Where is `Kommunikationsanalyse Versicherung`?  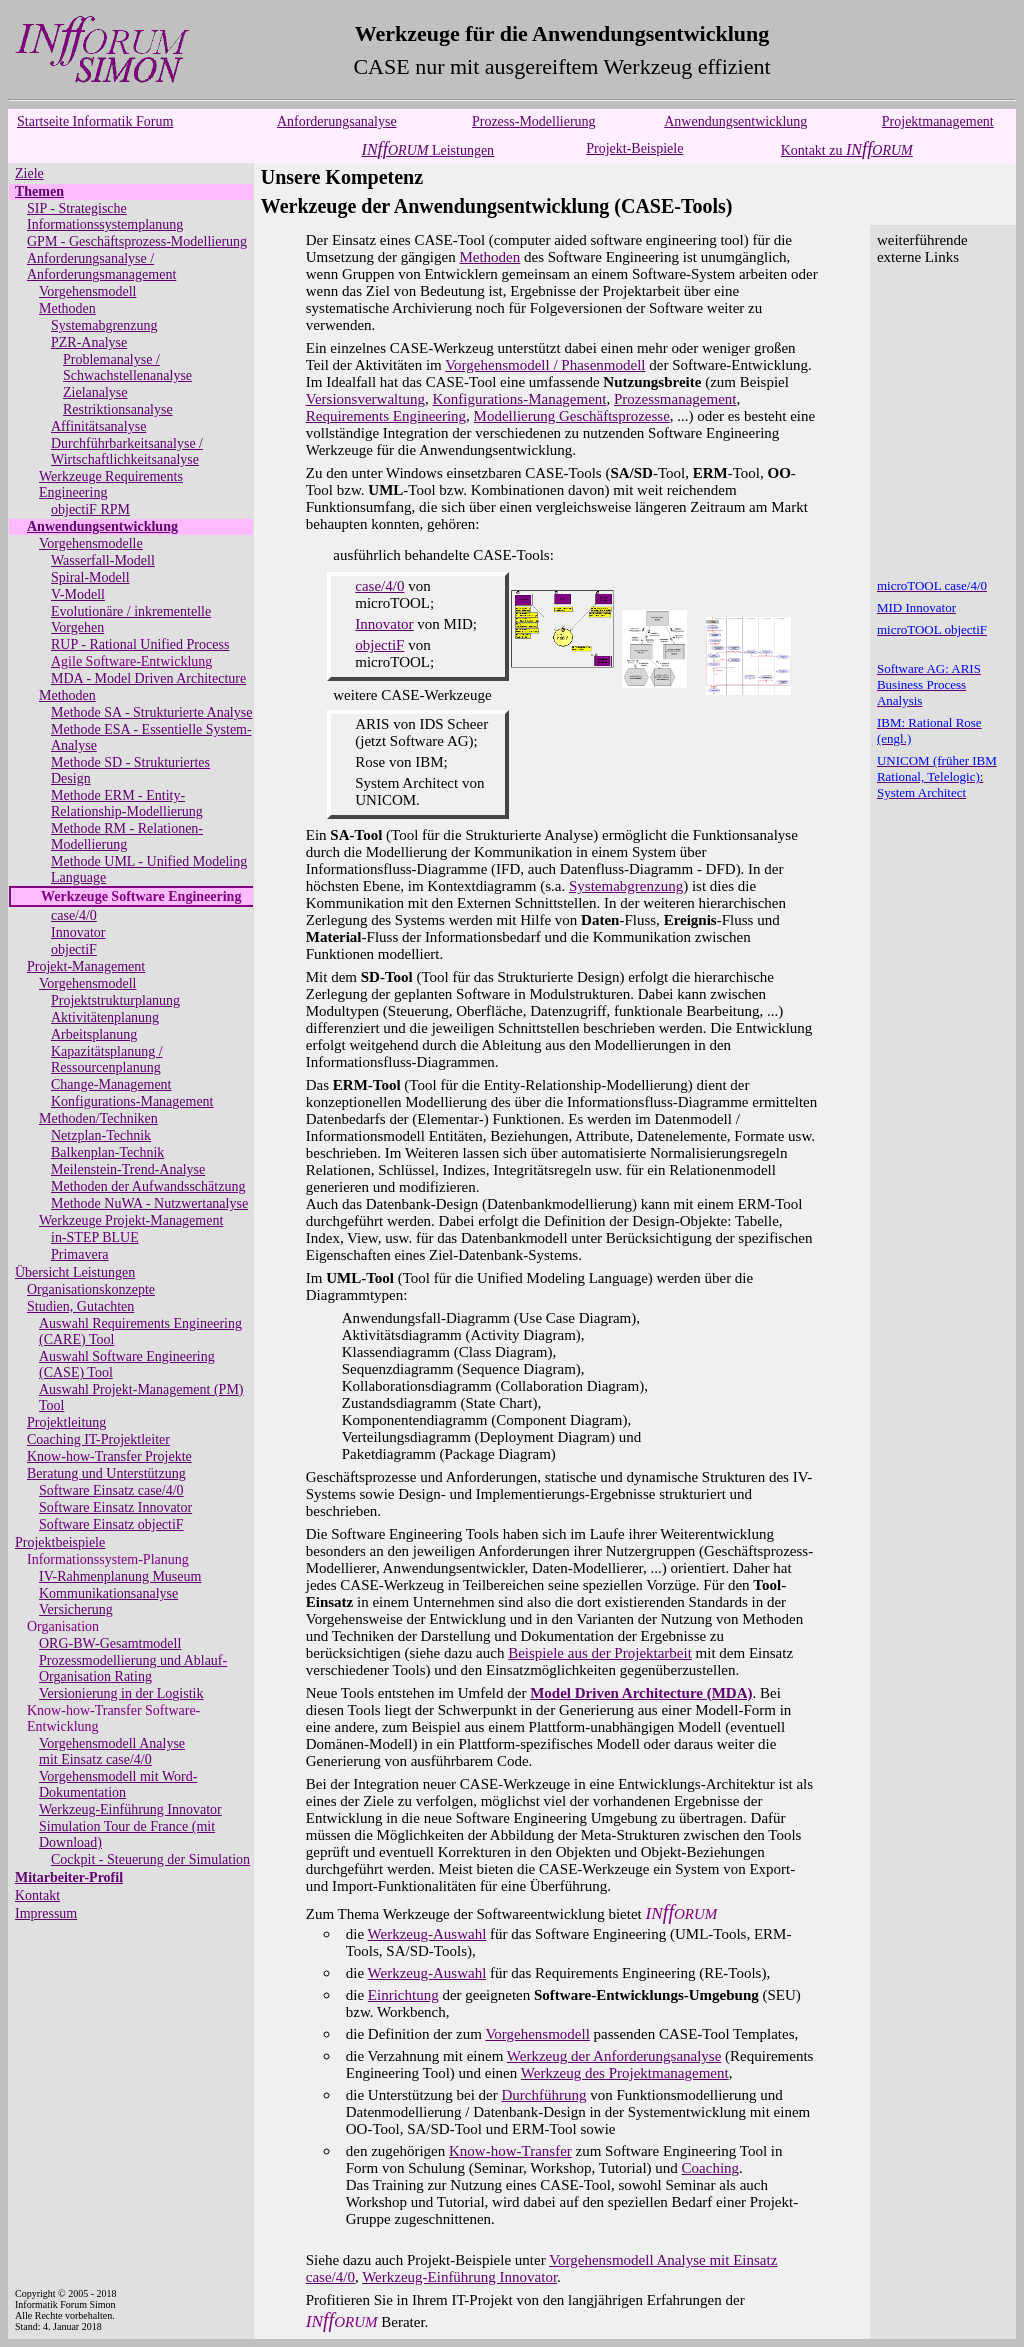 Kommunikationsanalyse Versicherung is located at coordinates (108, 1601).